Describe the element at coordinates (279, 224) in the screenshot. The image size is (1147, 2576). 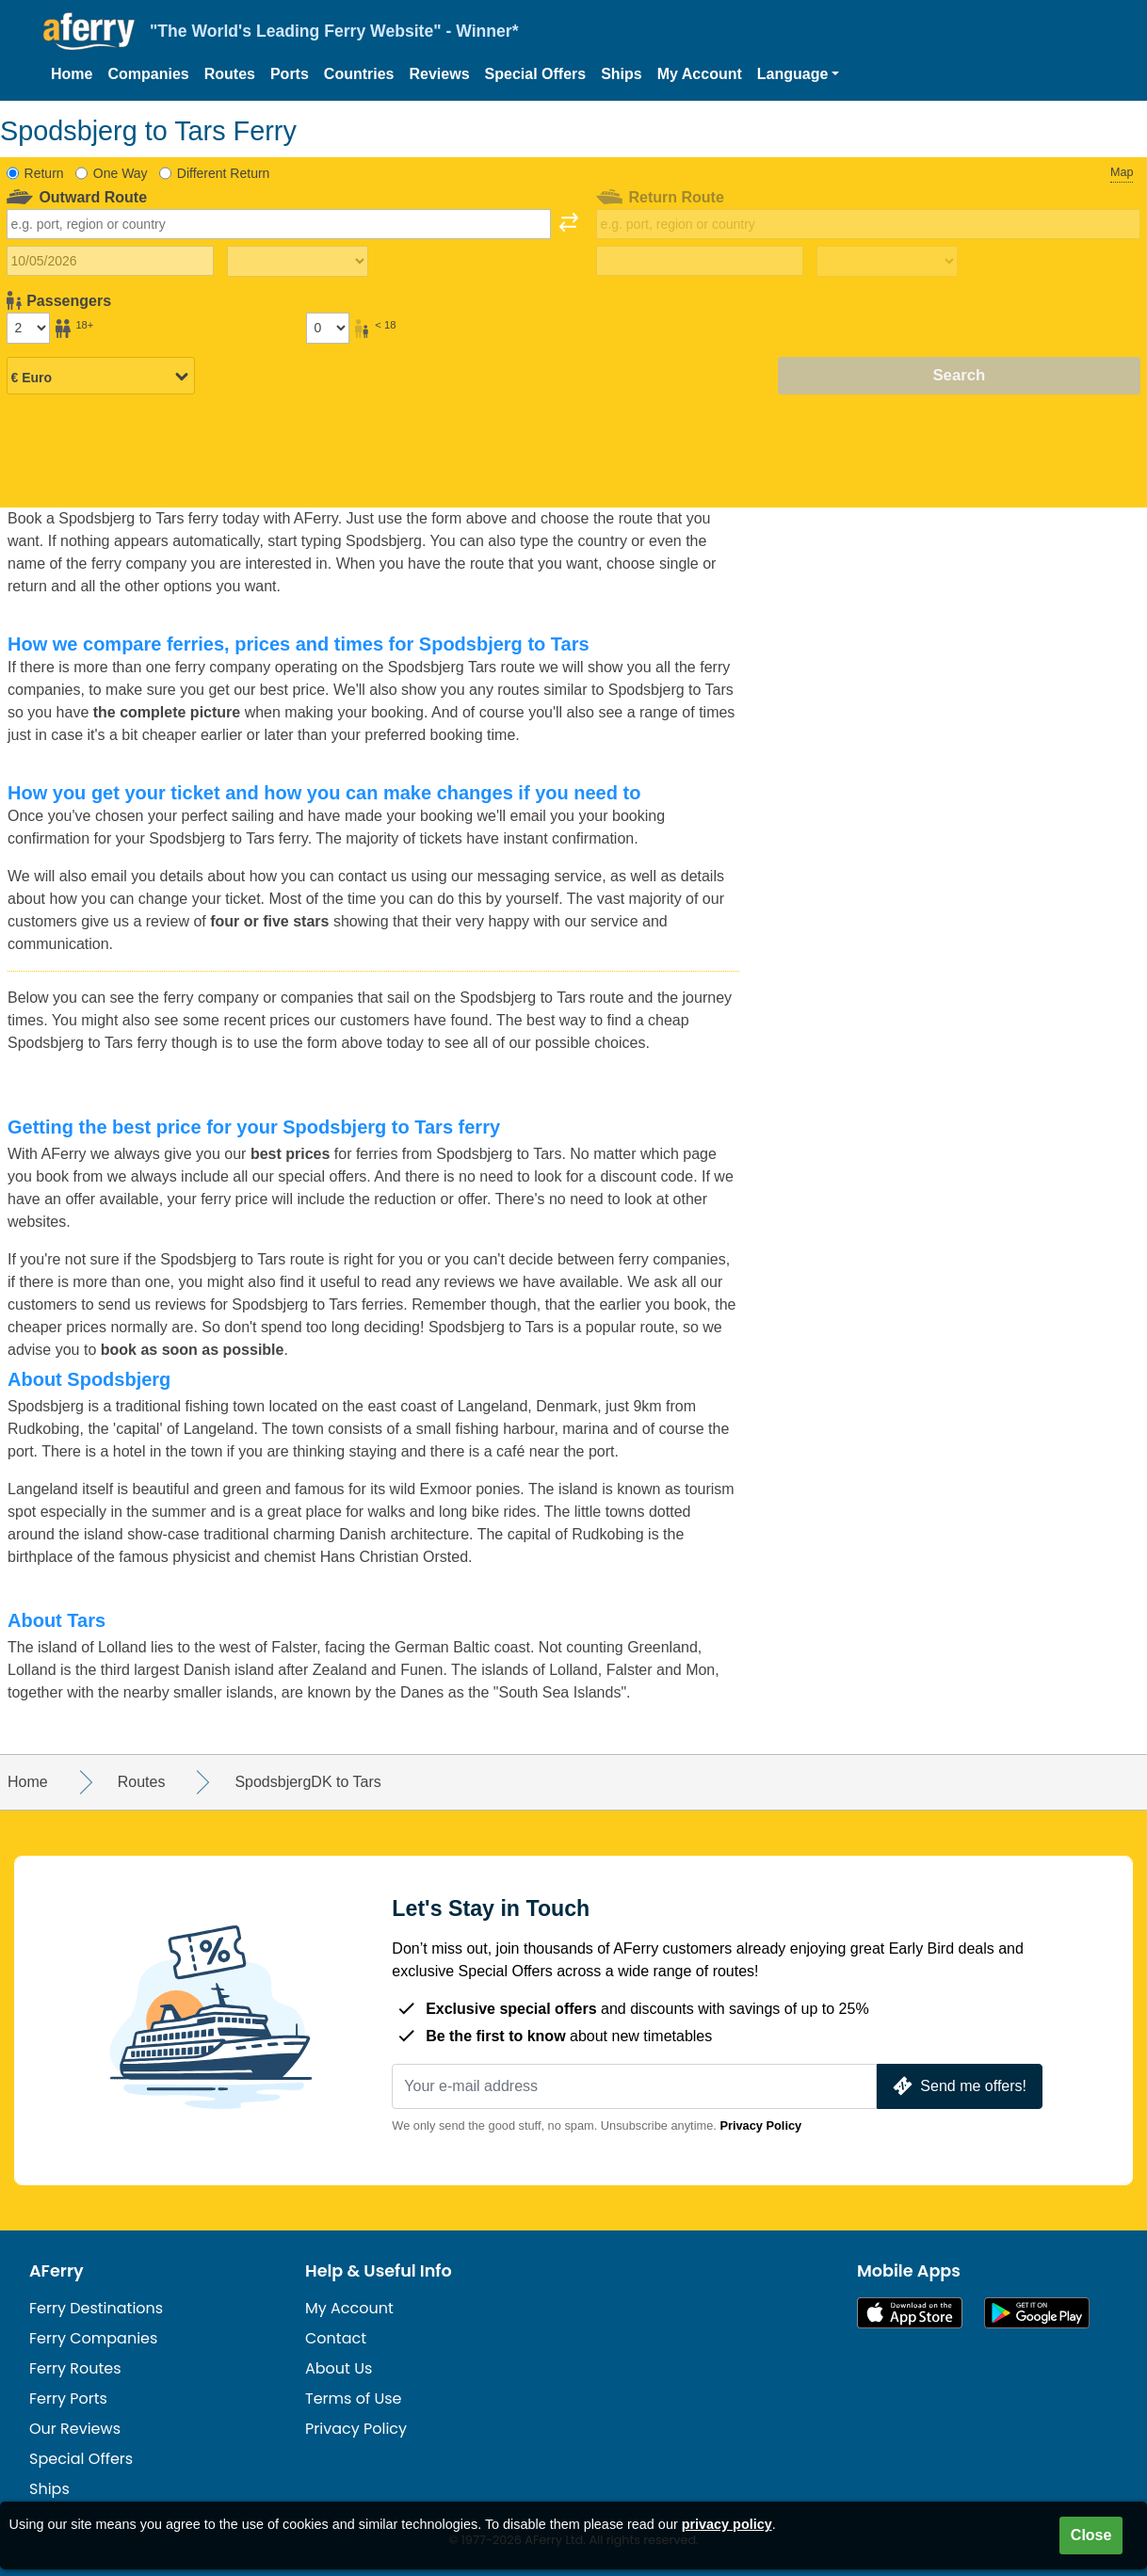
I see `[combobox]` at that location.